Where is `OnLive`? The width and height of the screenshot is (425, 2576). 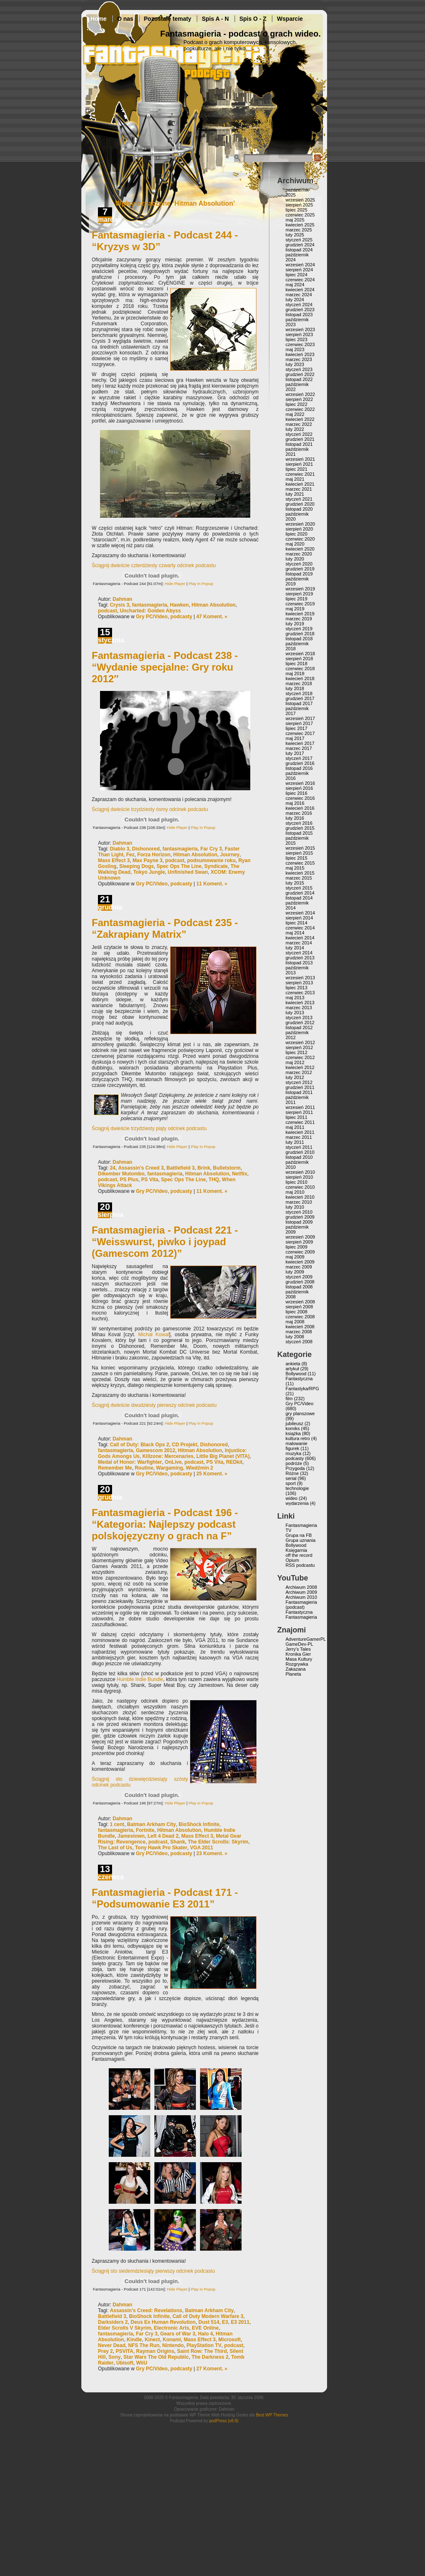
OnLive is located at coordinates (173, 1462).